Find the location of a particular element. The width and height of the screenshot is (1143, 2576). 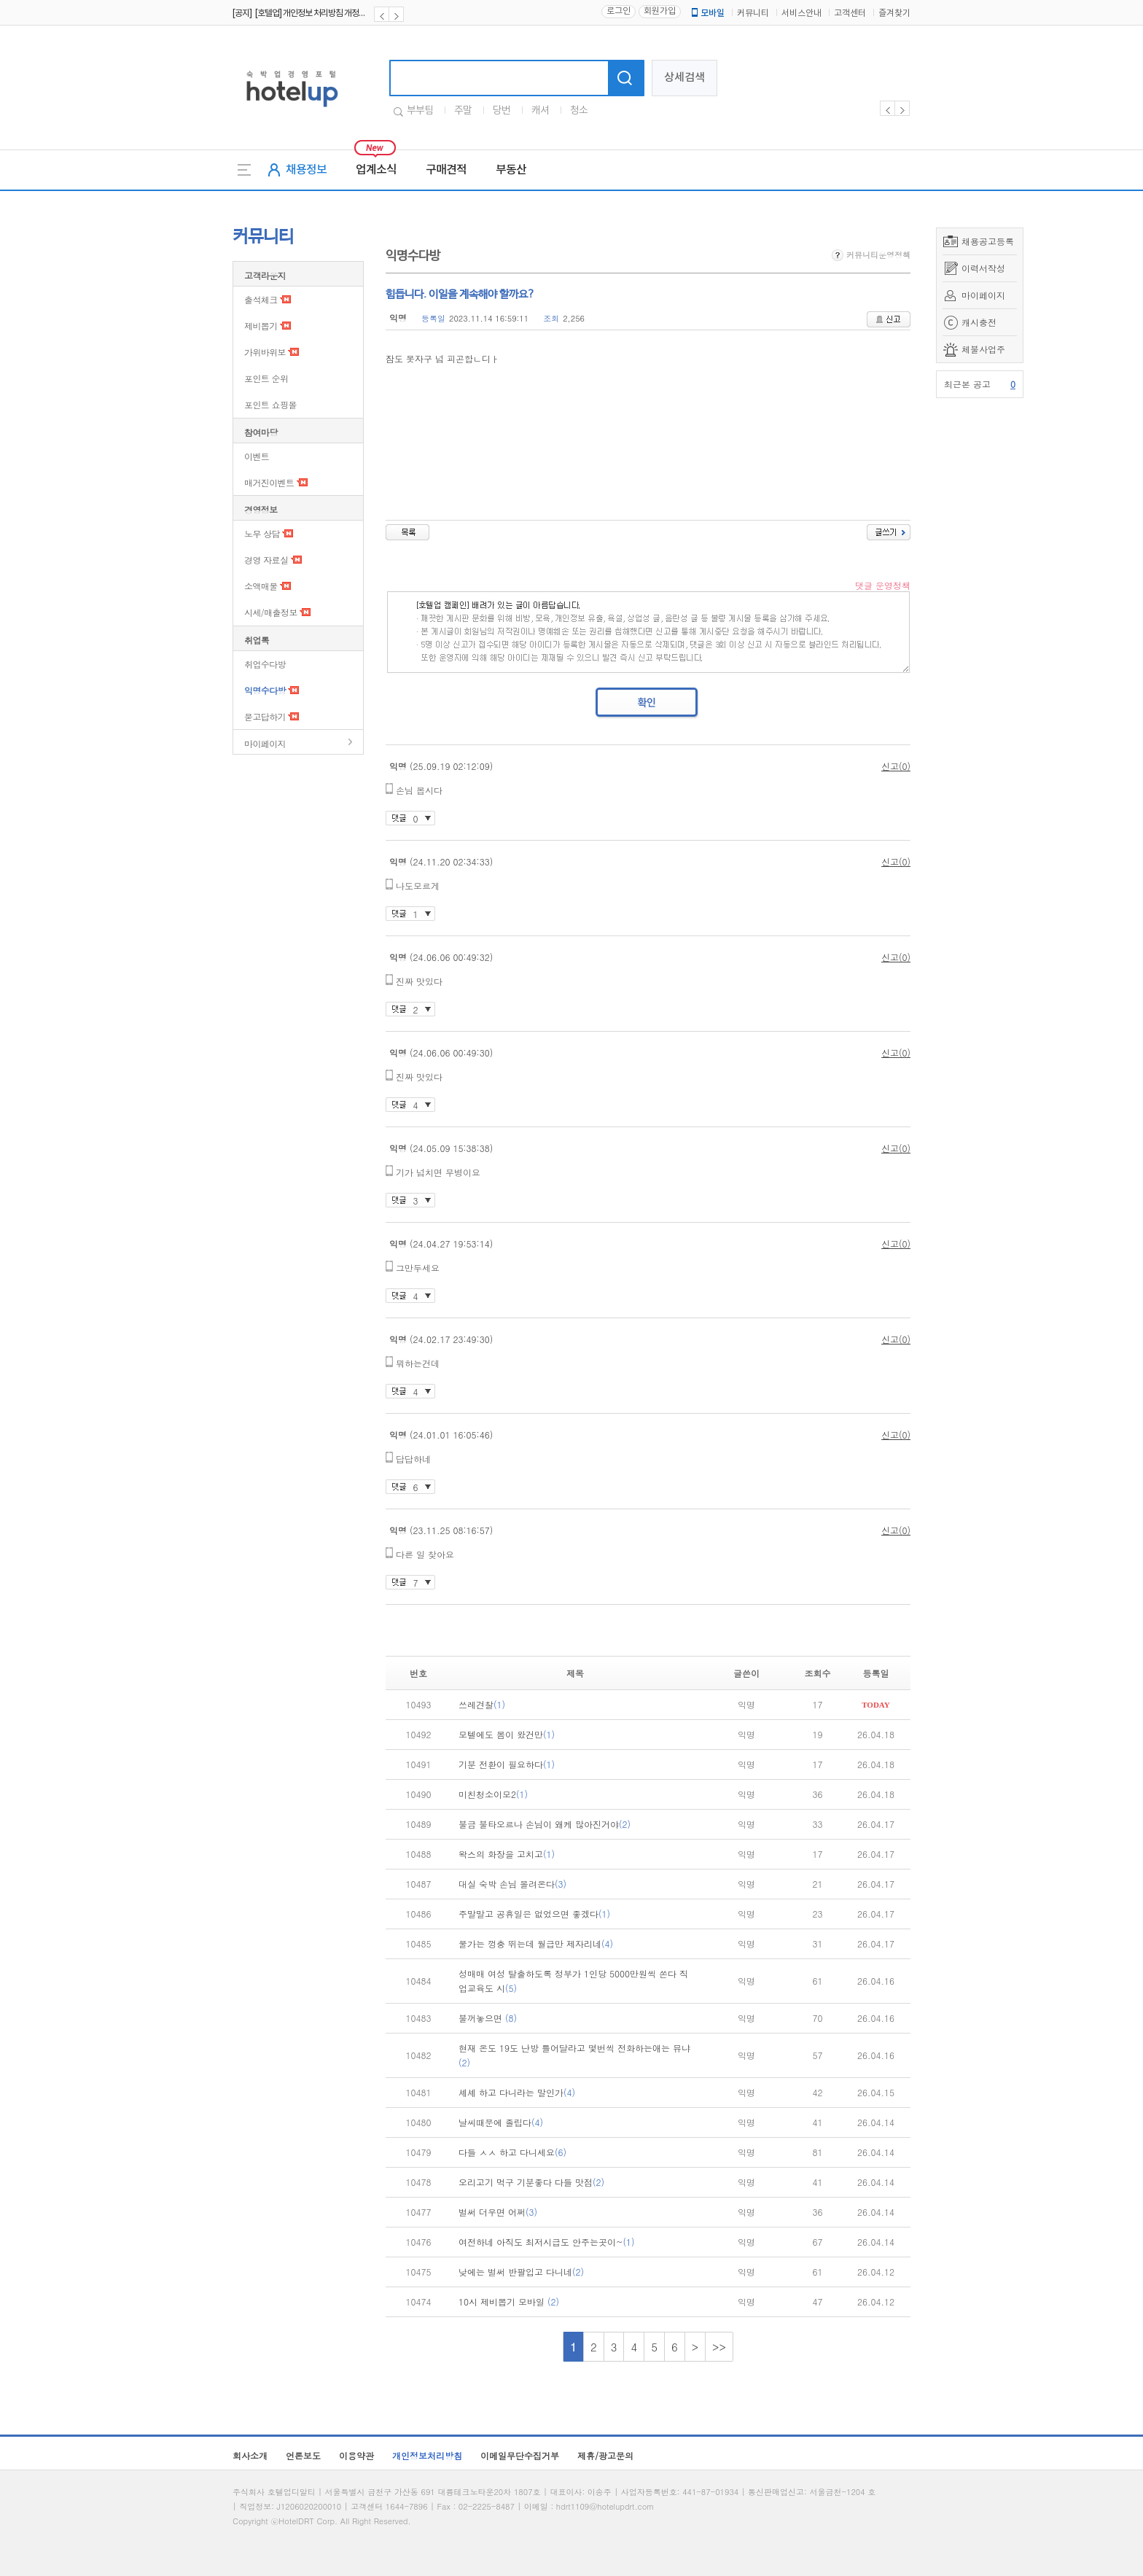

기분 전환이 필요하다 is located at coordinates (507, 1764).